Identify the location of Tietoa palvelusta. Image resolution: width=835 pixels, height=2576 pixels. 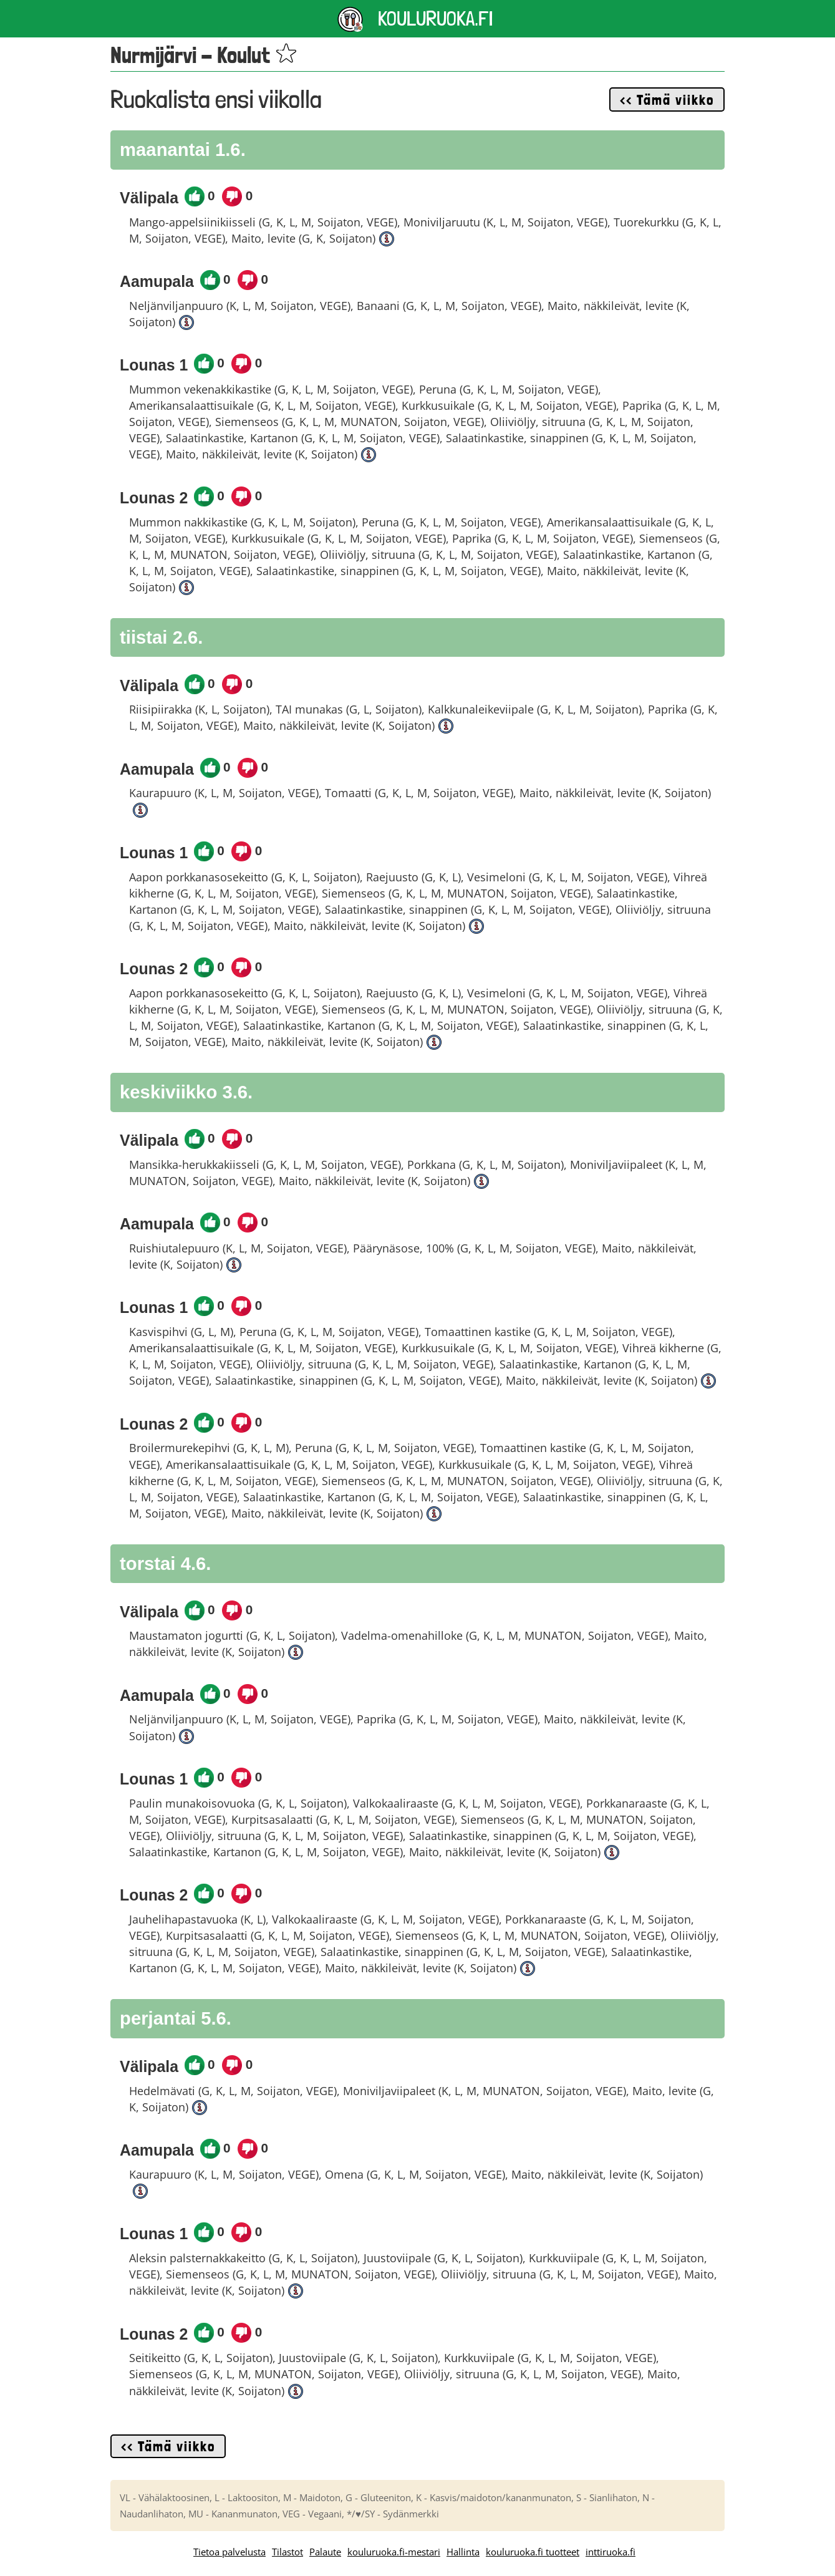
(229, 2551).